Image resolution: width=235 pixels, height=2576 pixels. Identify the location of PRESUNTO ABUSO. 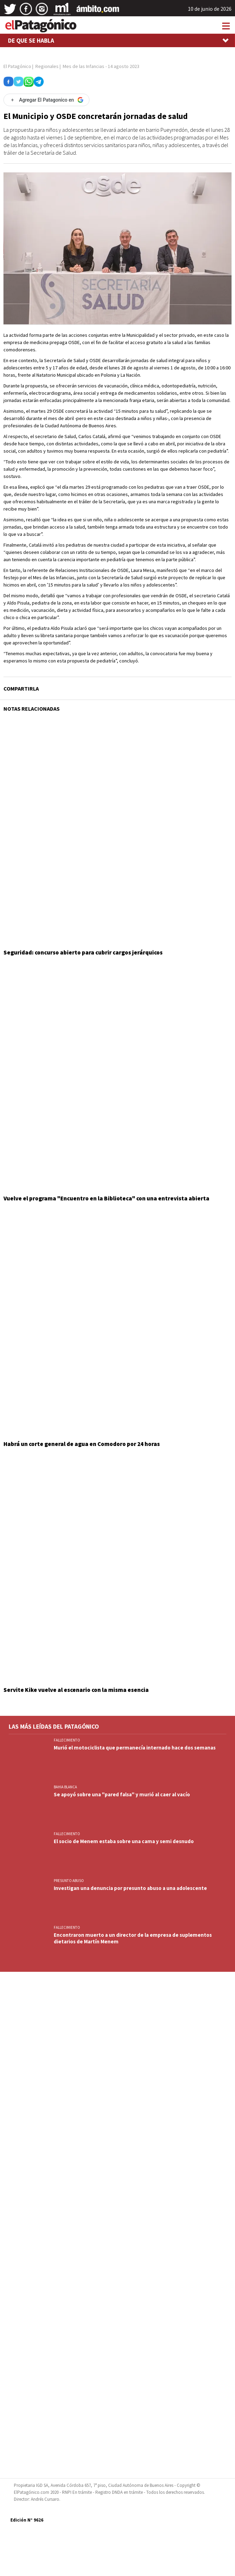
(69, 1880).